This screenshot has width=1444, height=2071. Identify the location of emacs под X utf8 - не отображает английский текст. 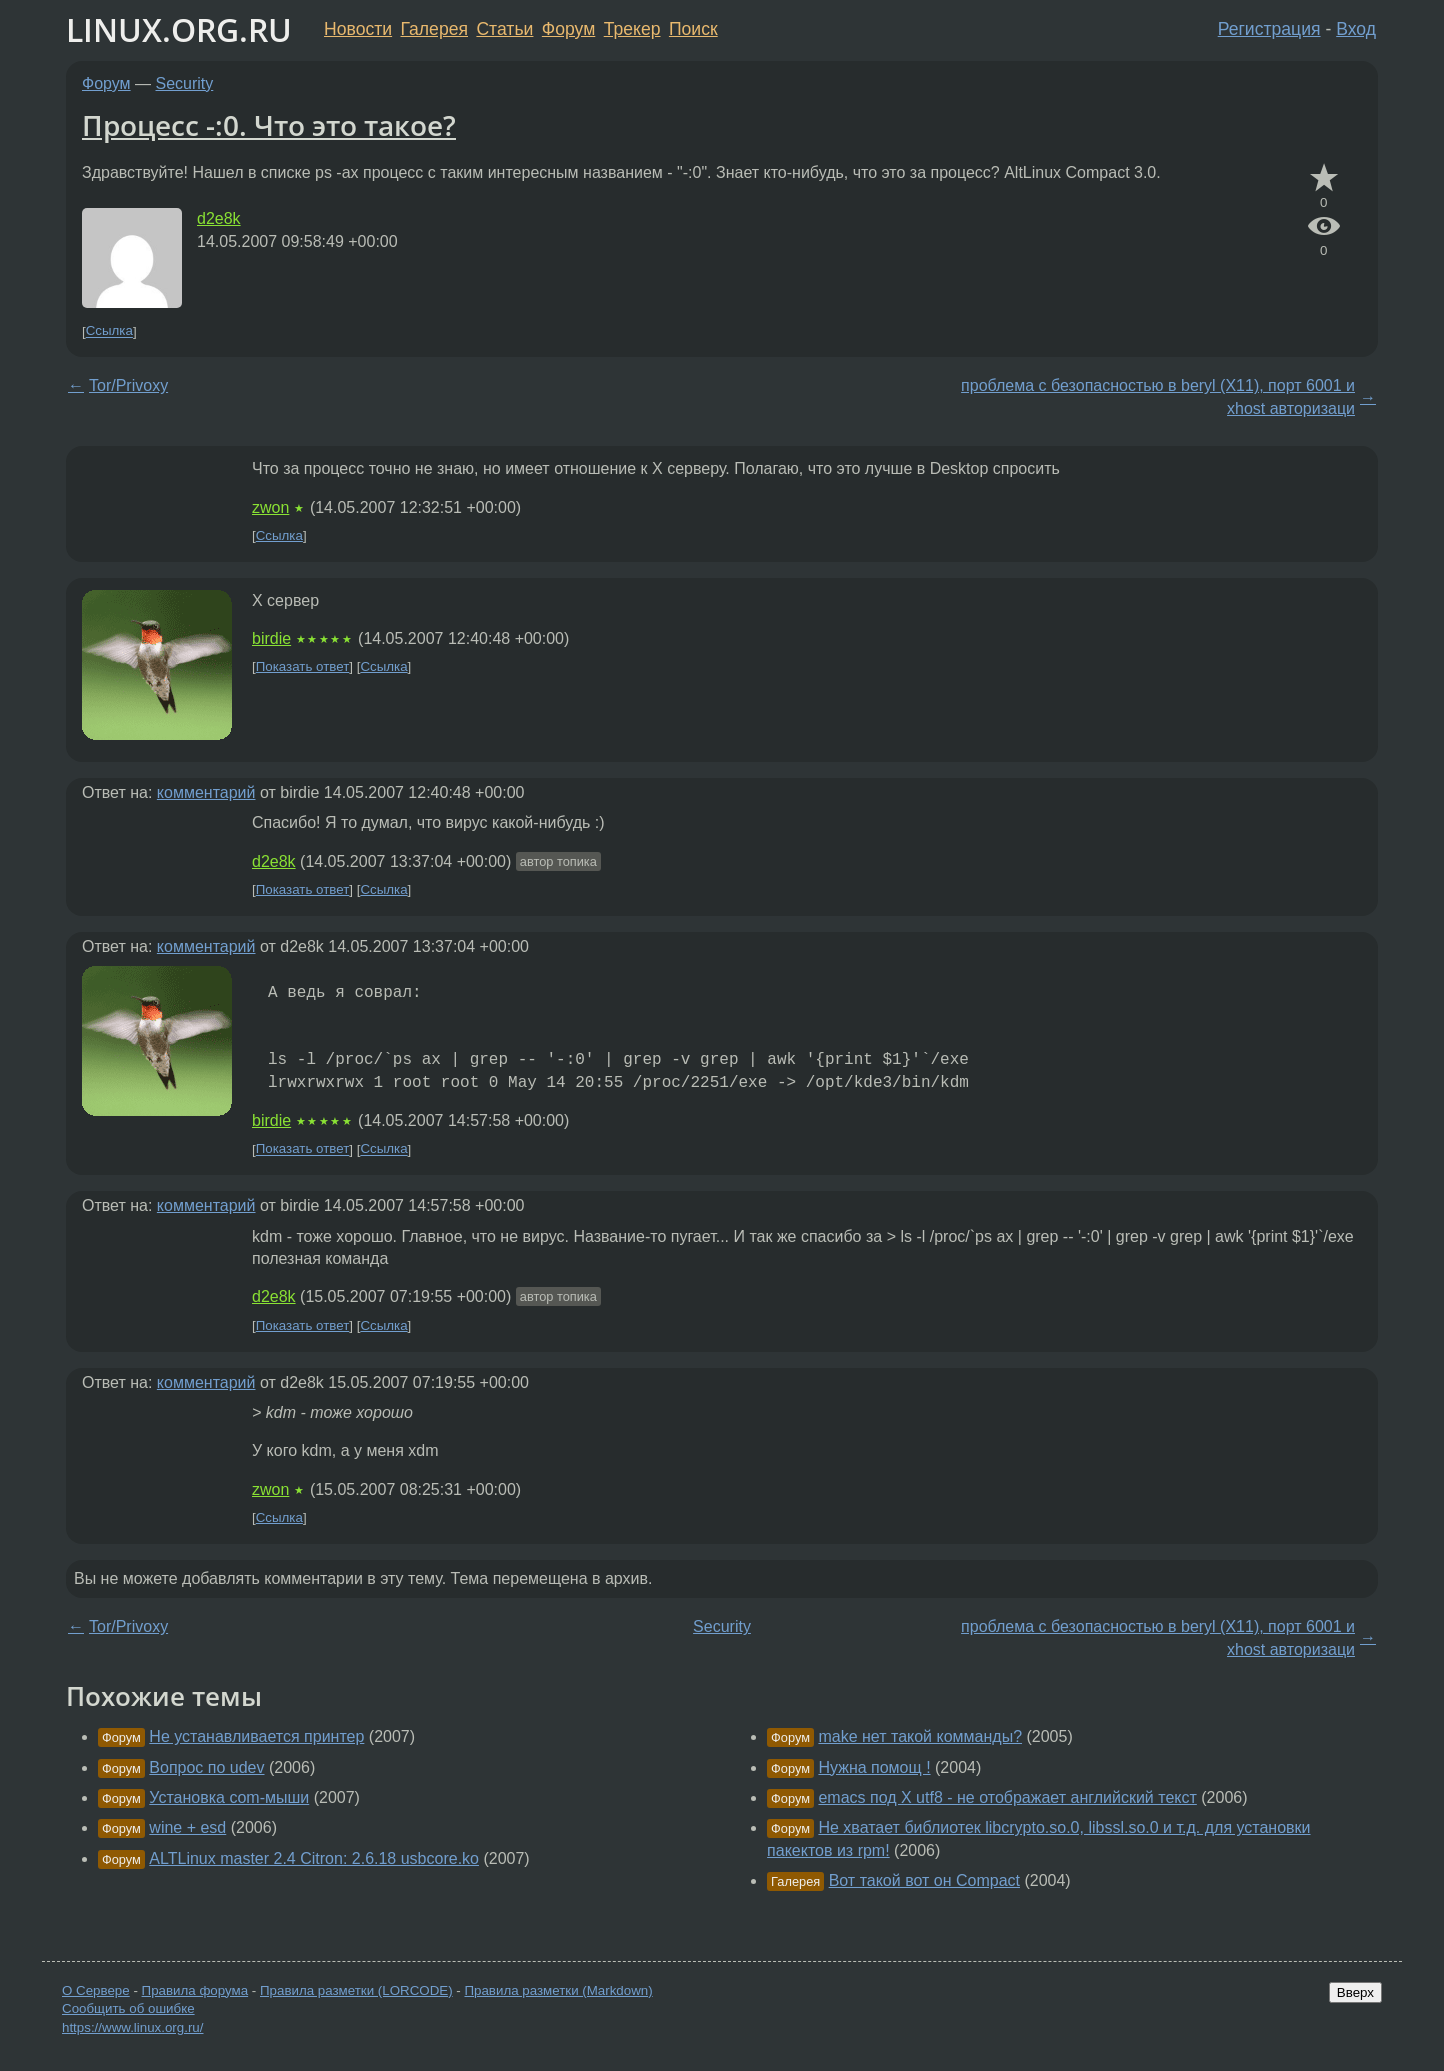
(1007, 1797).